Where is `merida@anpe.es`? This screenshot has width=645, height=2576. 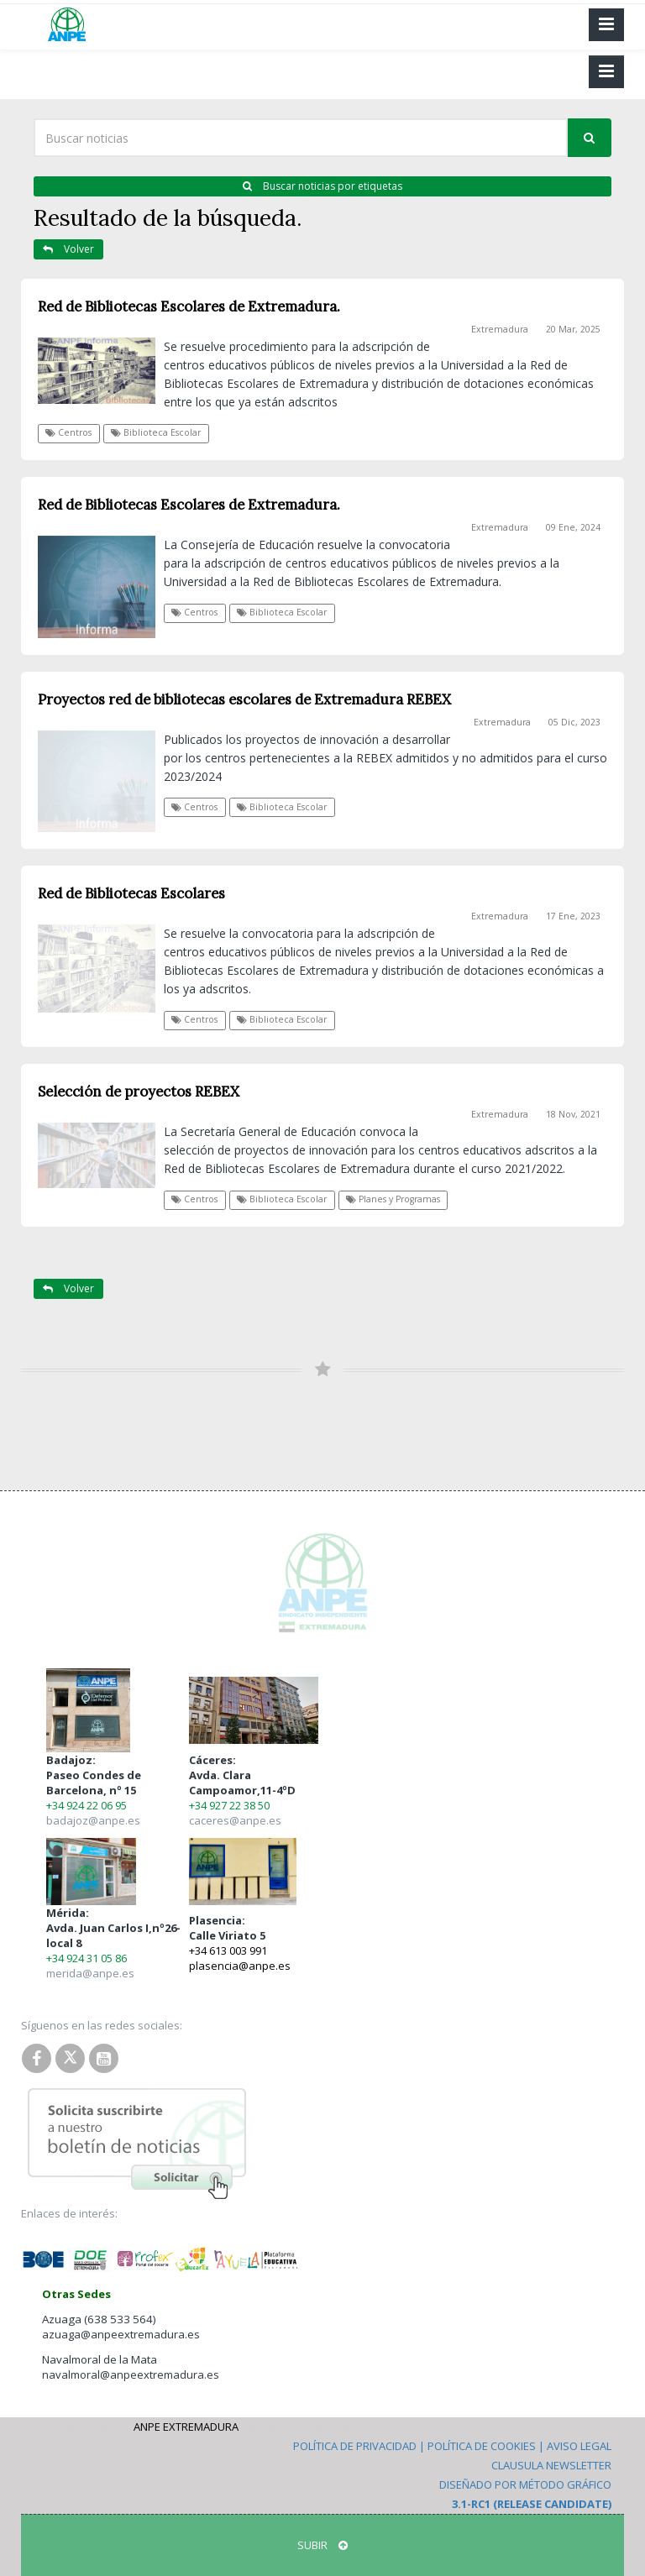
merida@anpe.es is located at coordinates (90, 1973).